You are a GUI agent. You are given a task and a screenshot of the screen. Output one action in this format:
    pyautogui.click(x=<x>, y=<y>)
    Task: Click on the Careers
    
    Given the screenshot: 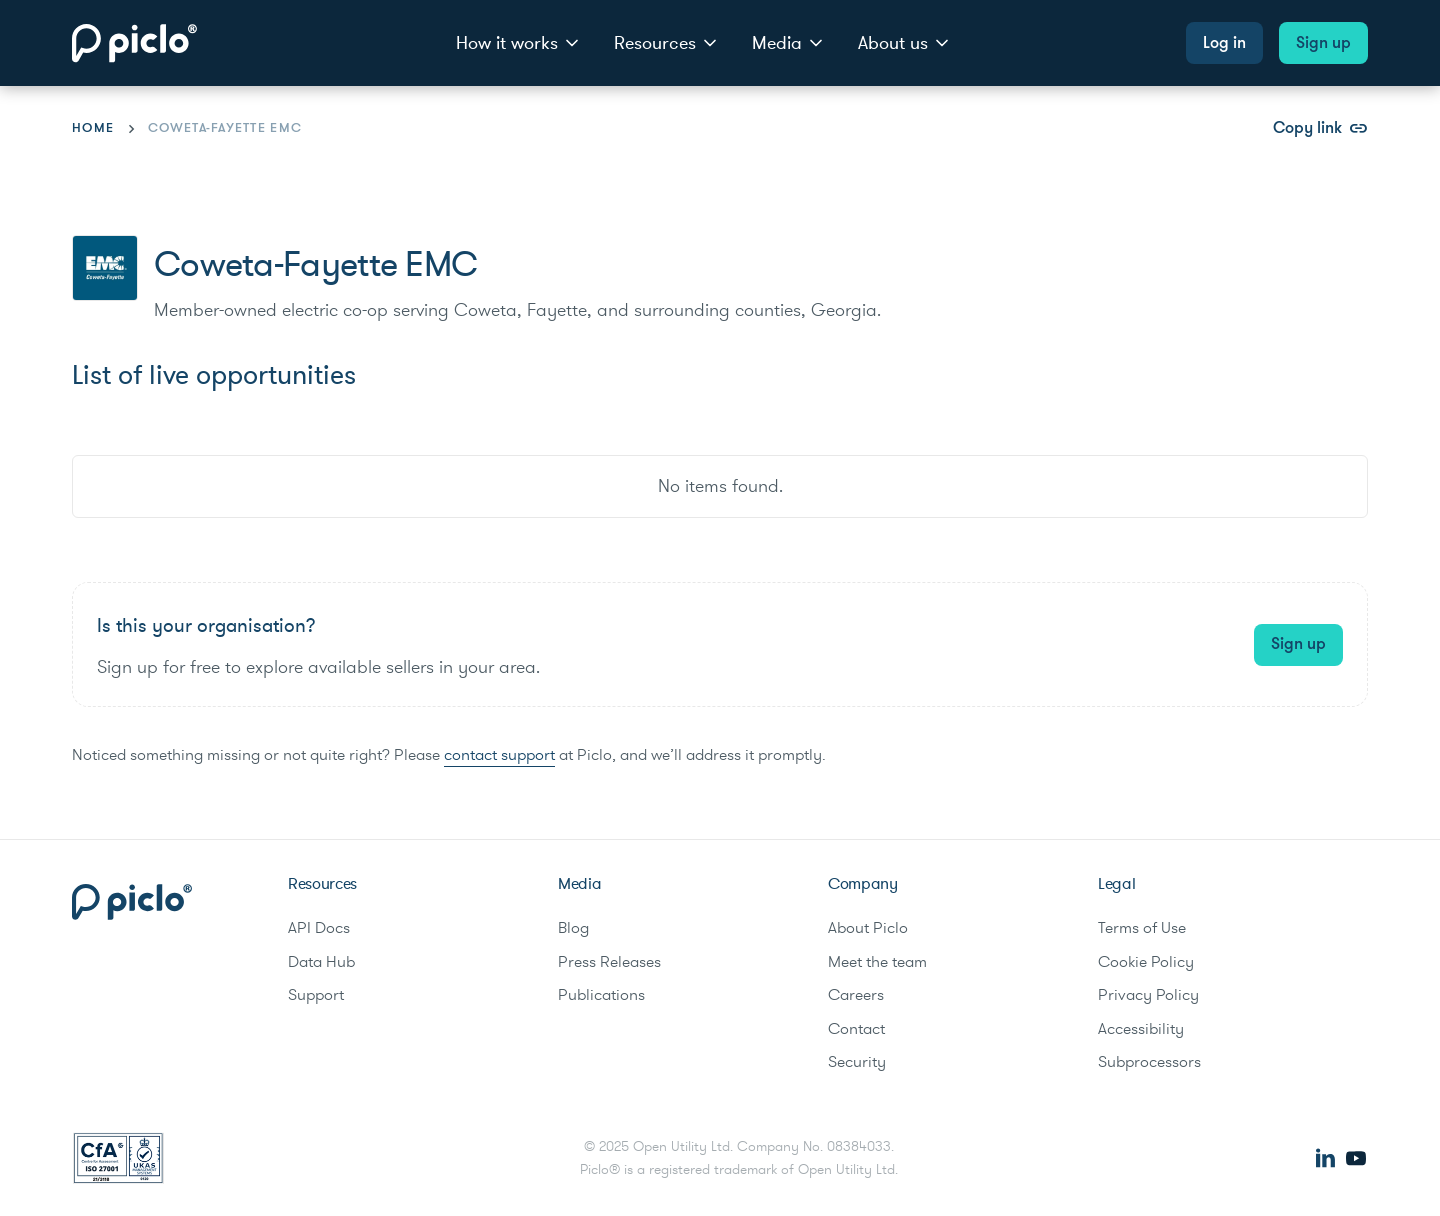 What is the action you would take?
    pyautogui.click(x=856, y=995)
    